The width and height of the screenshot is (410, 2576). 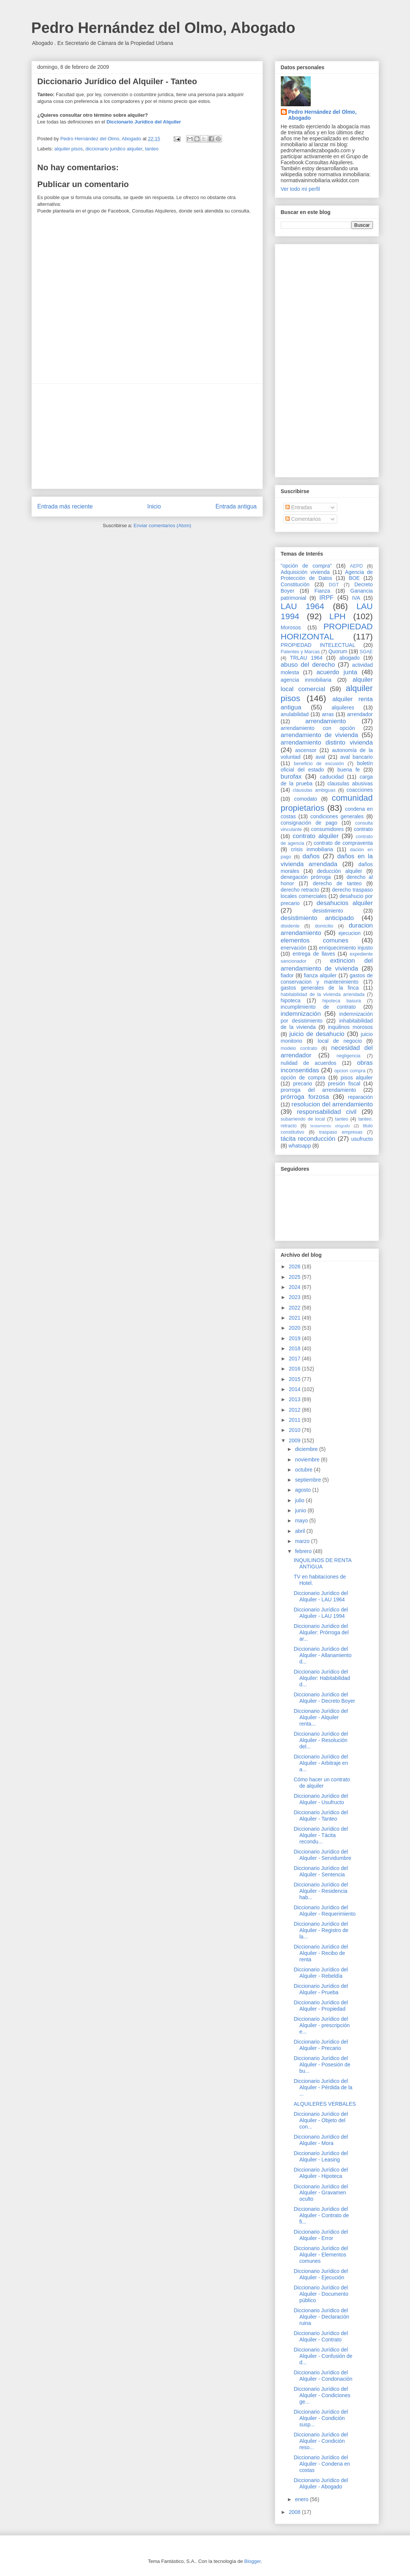 What do you see at coordinates (315, 940) in the screenshot?
I see `elementos comunes` at bounding box center [315, 940].